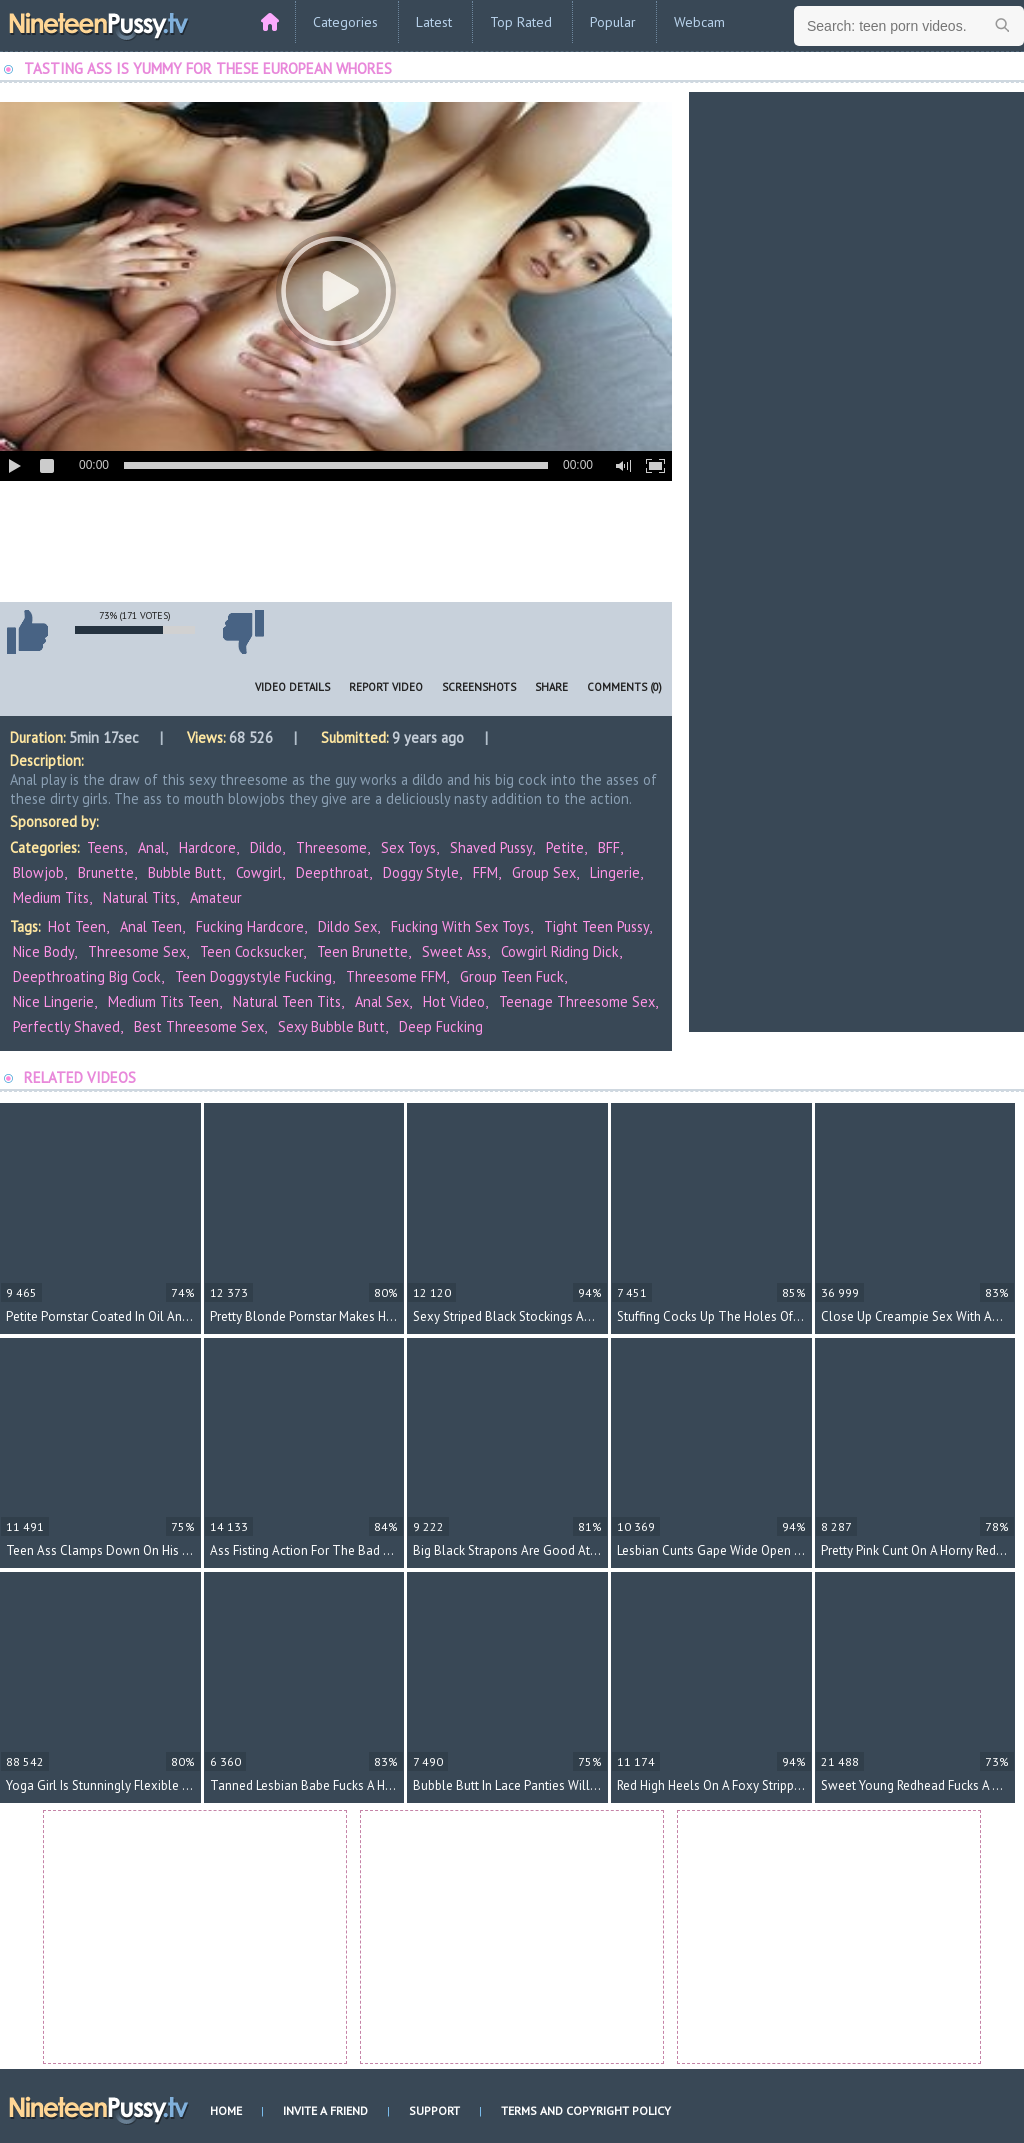 The height and width of the screenshot is (2143, 1024). What do you see at coordinates (331, 1026) in the screenshot?
I see `sexy bubble butt` at bounding box center [331, 1026].